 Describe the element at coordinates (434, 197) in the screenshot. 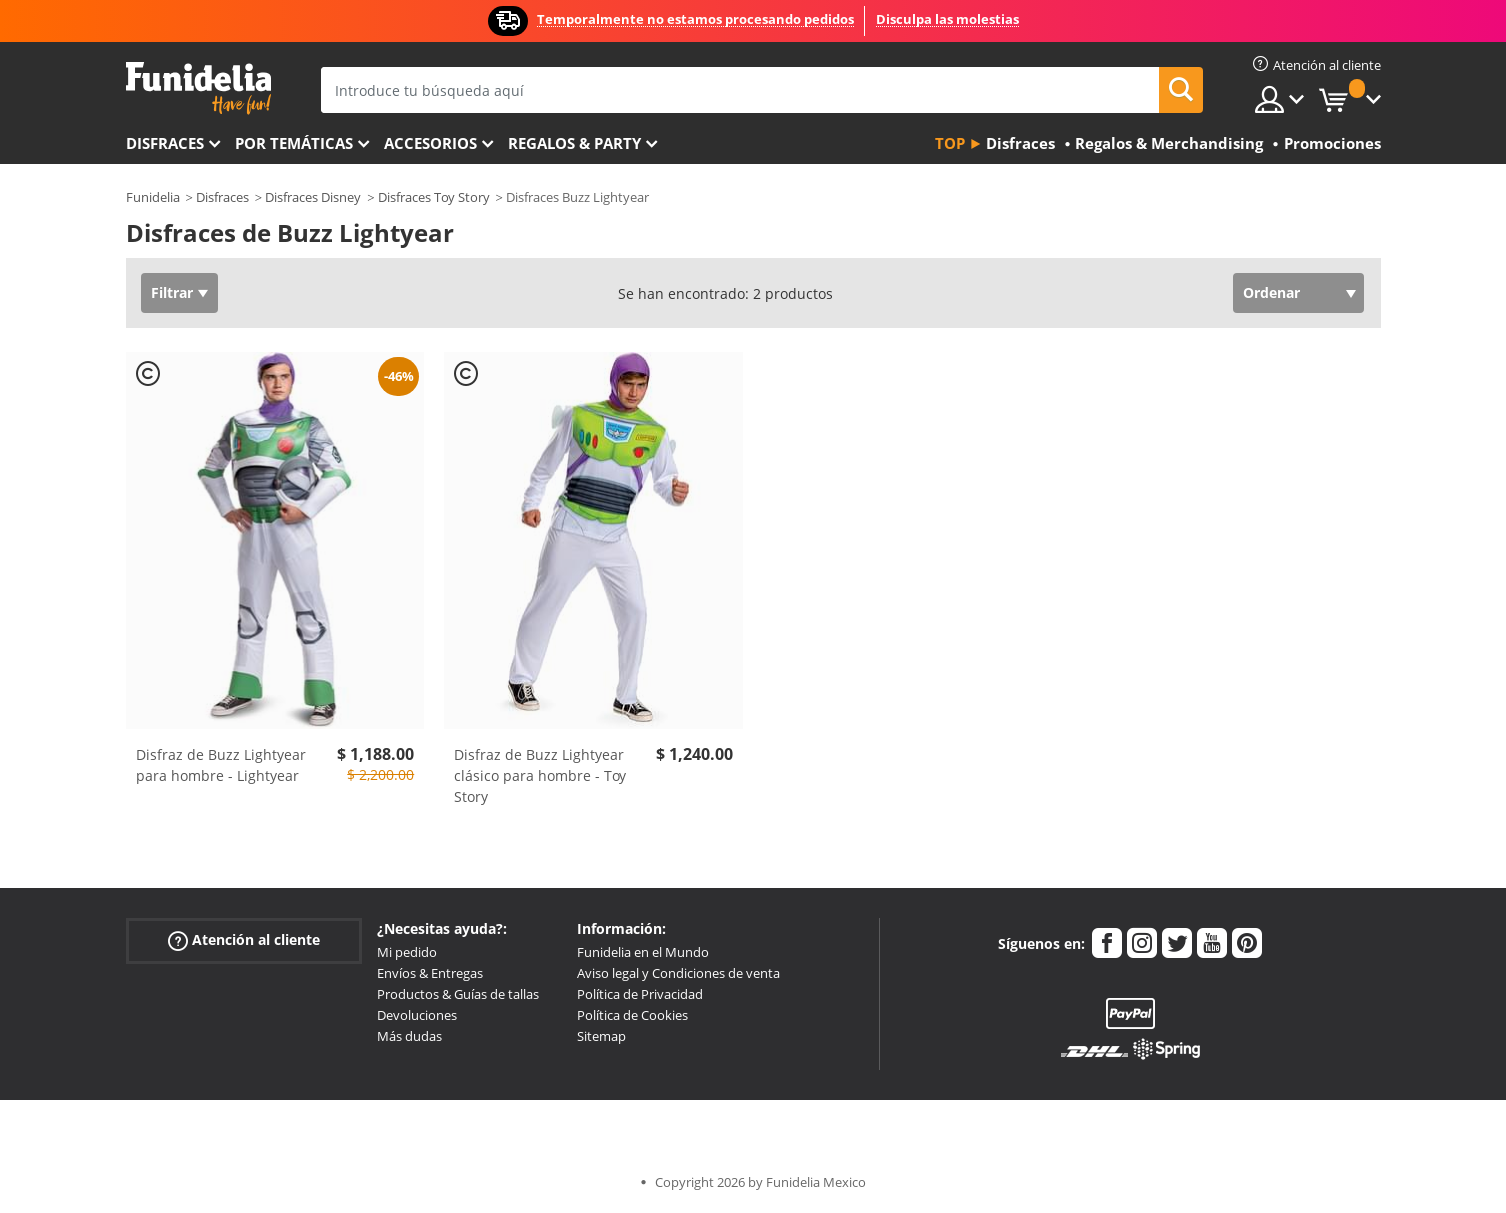

I see `Disfraces Toy Story` at that location.